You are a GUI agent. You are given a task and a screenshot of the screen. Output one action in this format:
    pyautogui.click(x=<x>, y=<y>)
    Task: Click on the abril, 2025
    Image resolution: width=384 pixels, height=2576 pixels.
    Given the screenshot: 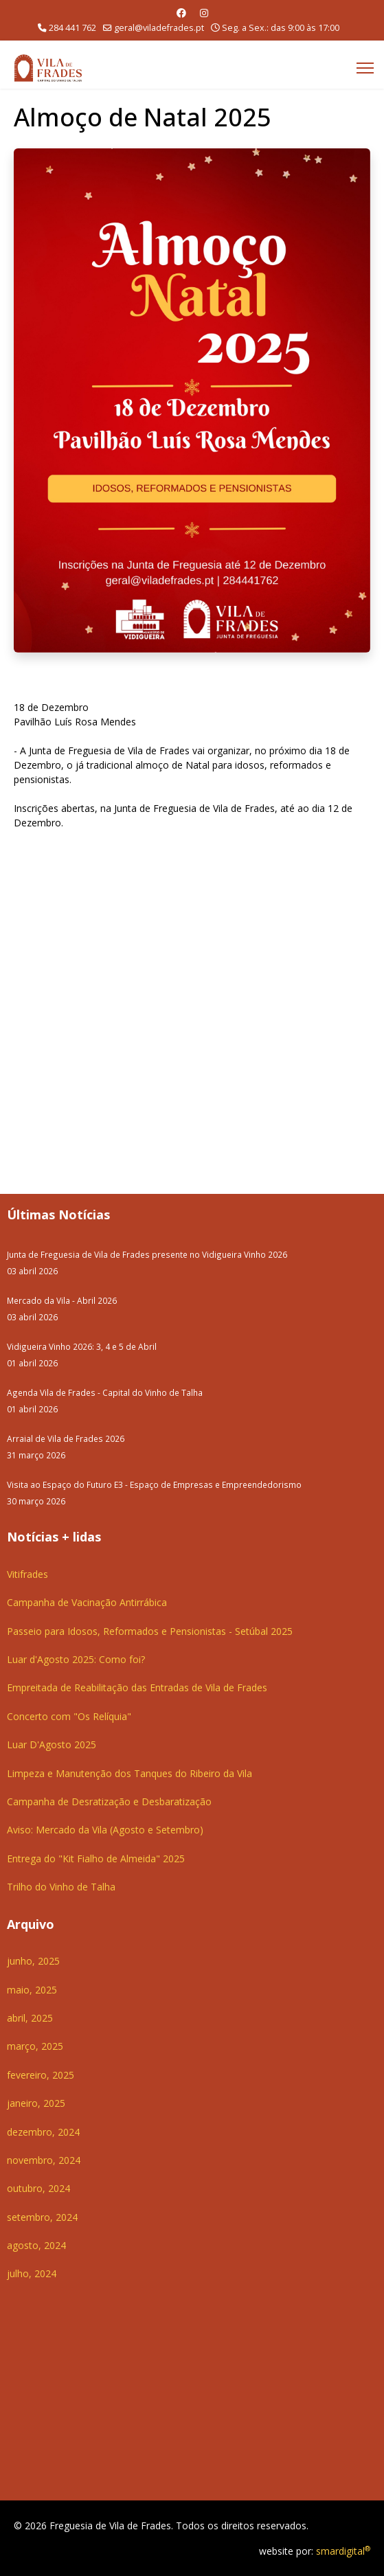 What is the action you would take?
    pyautogui.click(x=30, y=2017)
    